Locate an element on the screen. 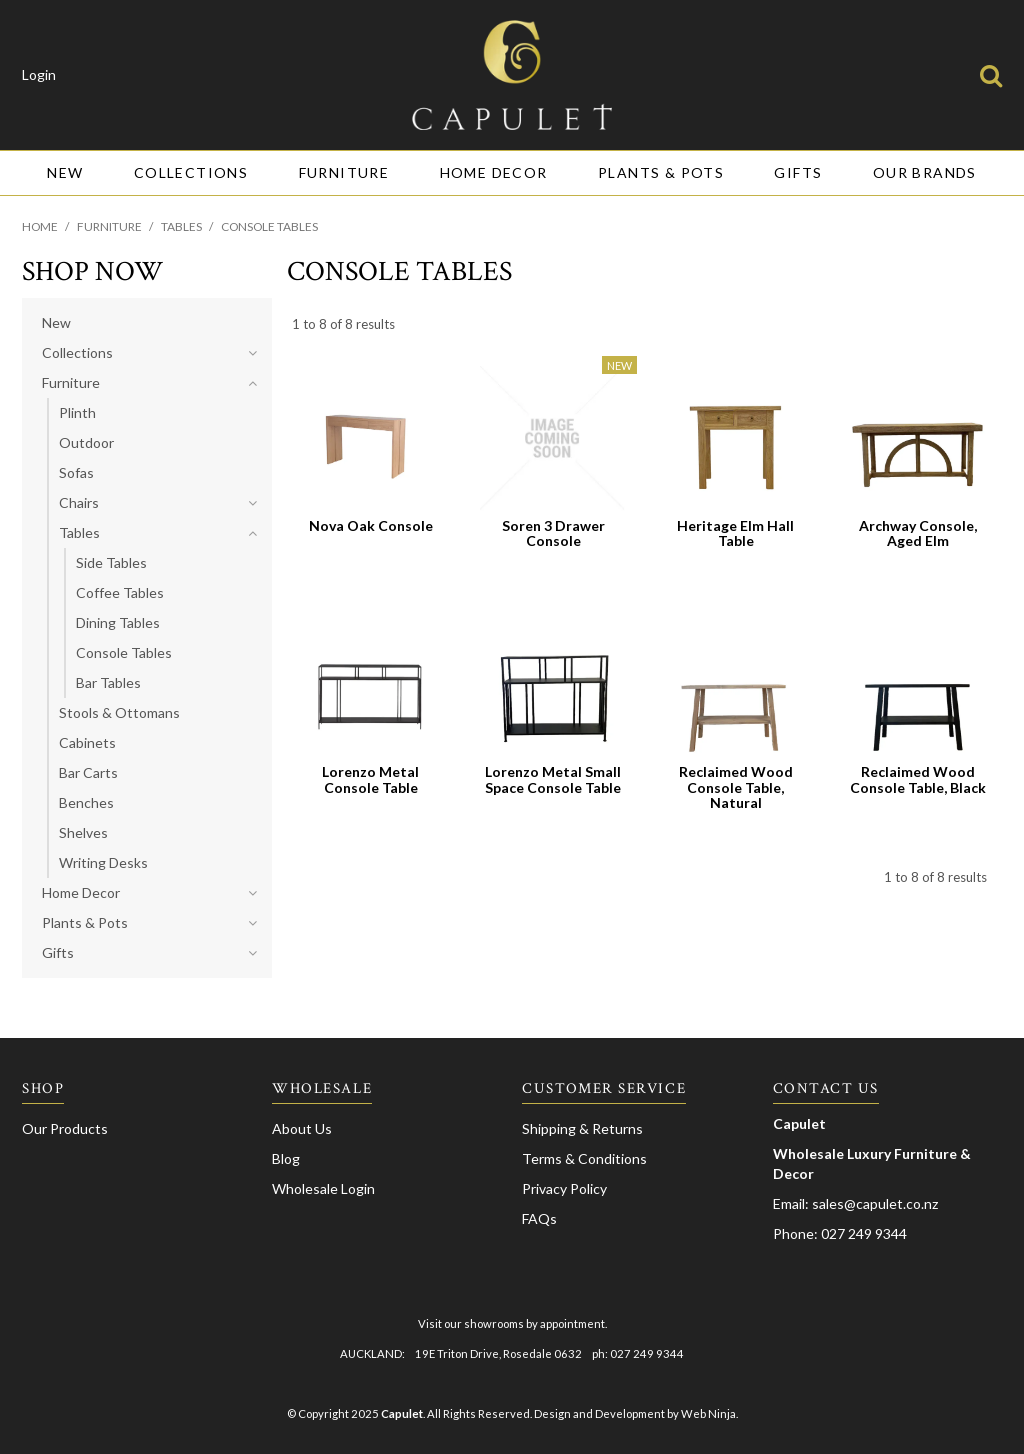 Image resolution: width=1024 pixels, height=1454 pixels. Side Tables is located at coordinates (111, 562).